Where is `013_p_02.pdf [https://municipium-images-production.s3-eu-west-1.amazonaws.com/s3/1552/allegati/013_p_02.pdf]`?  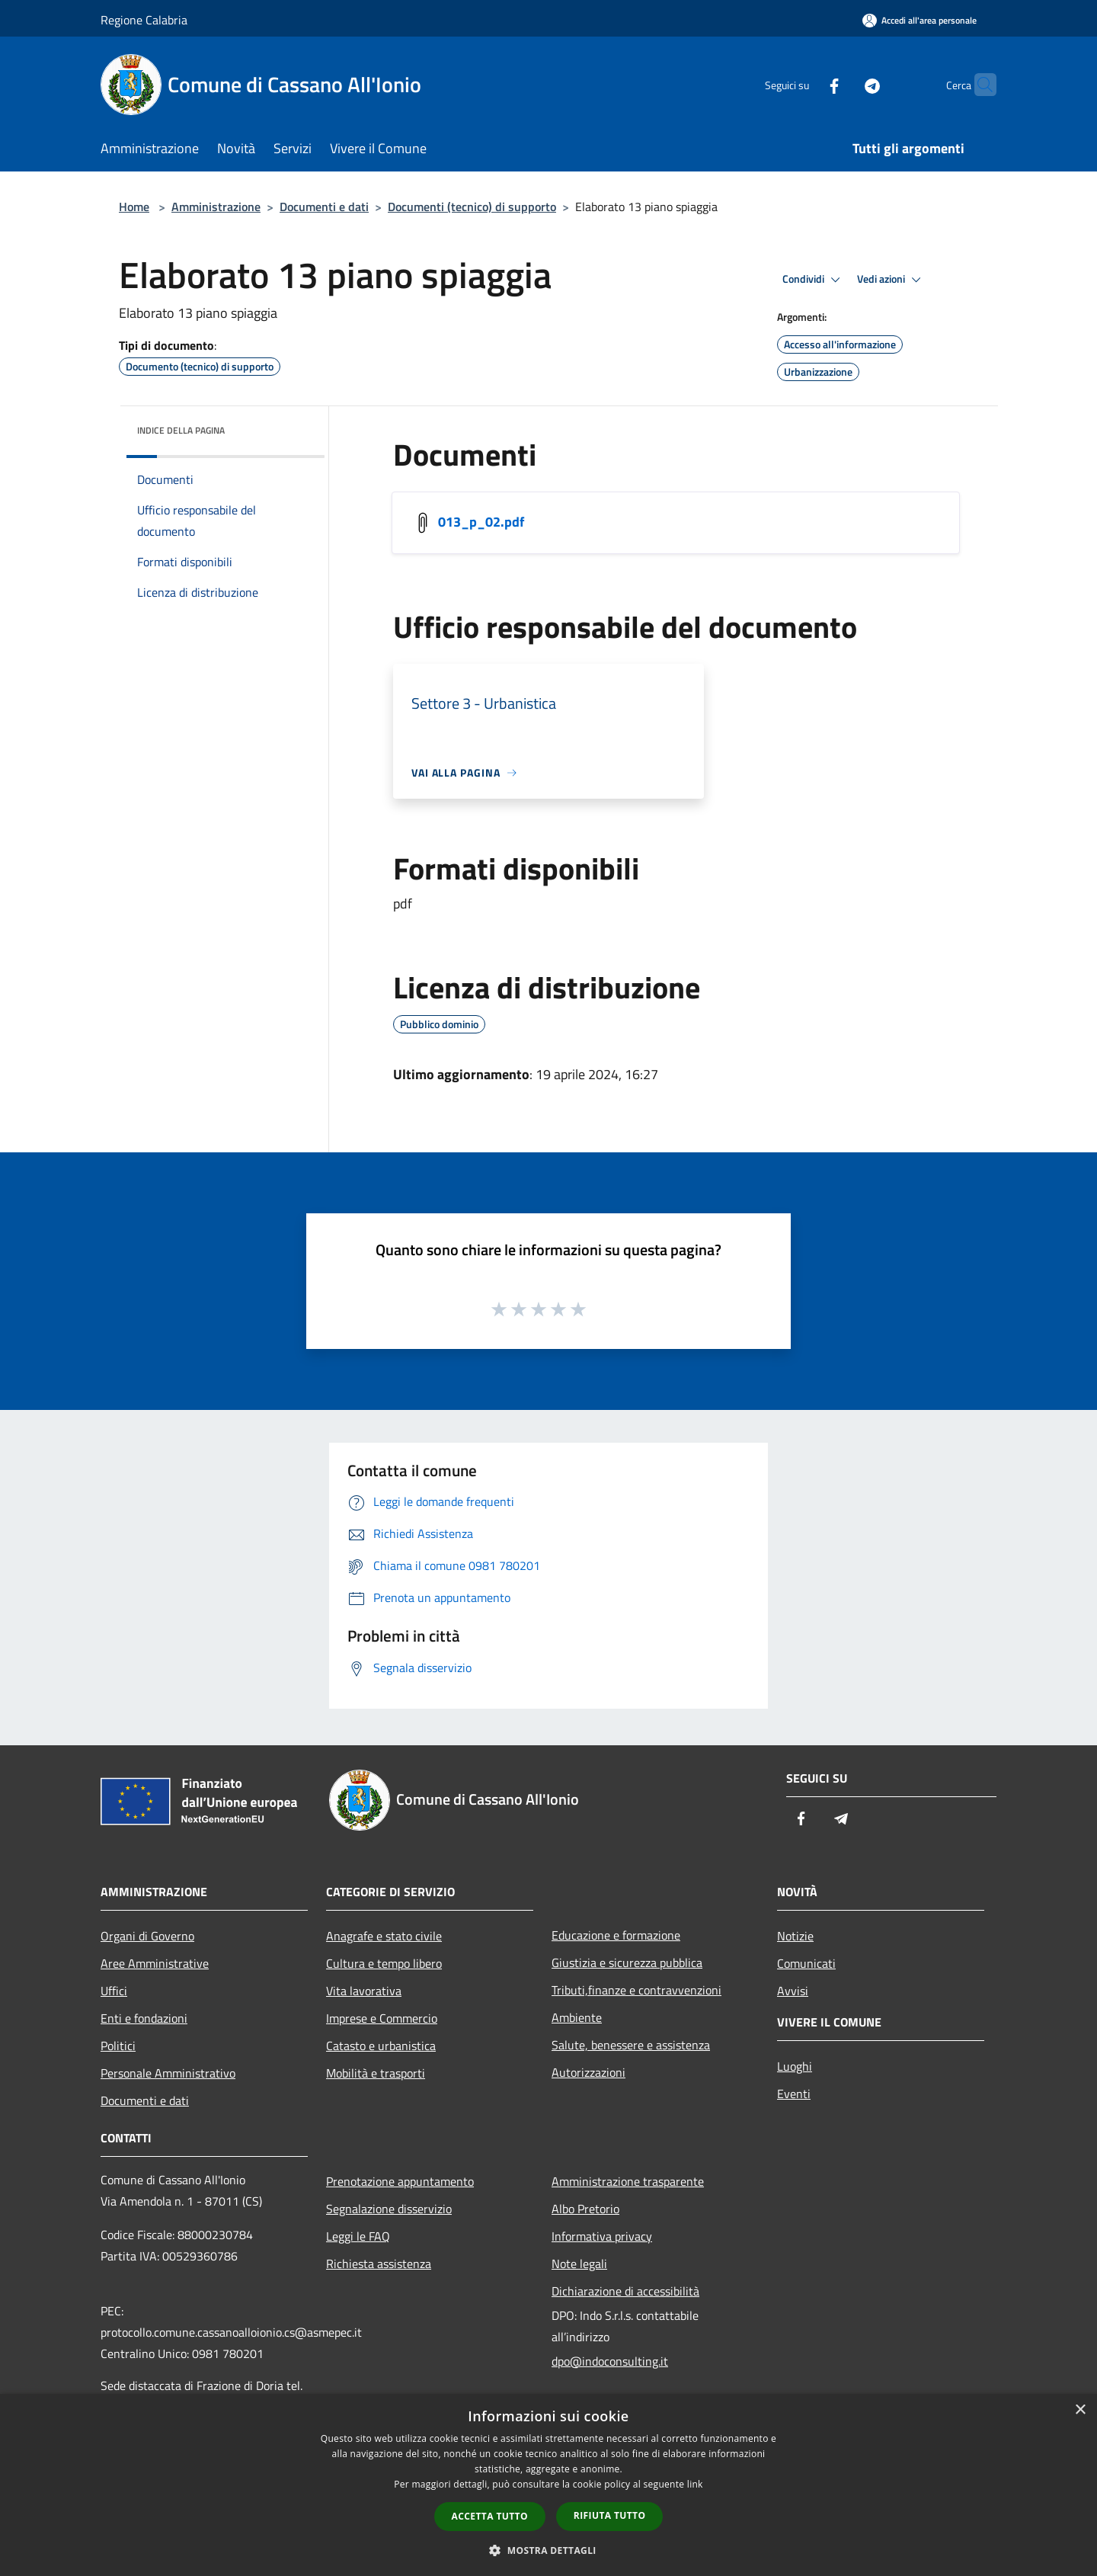
013_p_02.pdf [https://municipium-images-production.s3-eu-west-1.amazonaws.com/s3/1552/allegati/013_p_02.pdf] is located at coordinates (481, 521).